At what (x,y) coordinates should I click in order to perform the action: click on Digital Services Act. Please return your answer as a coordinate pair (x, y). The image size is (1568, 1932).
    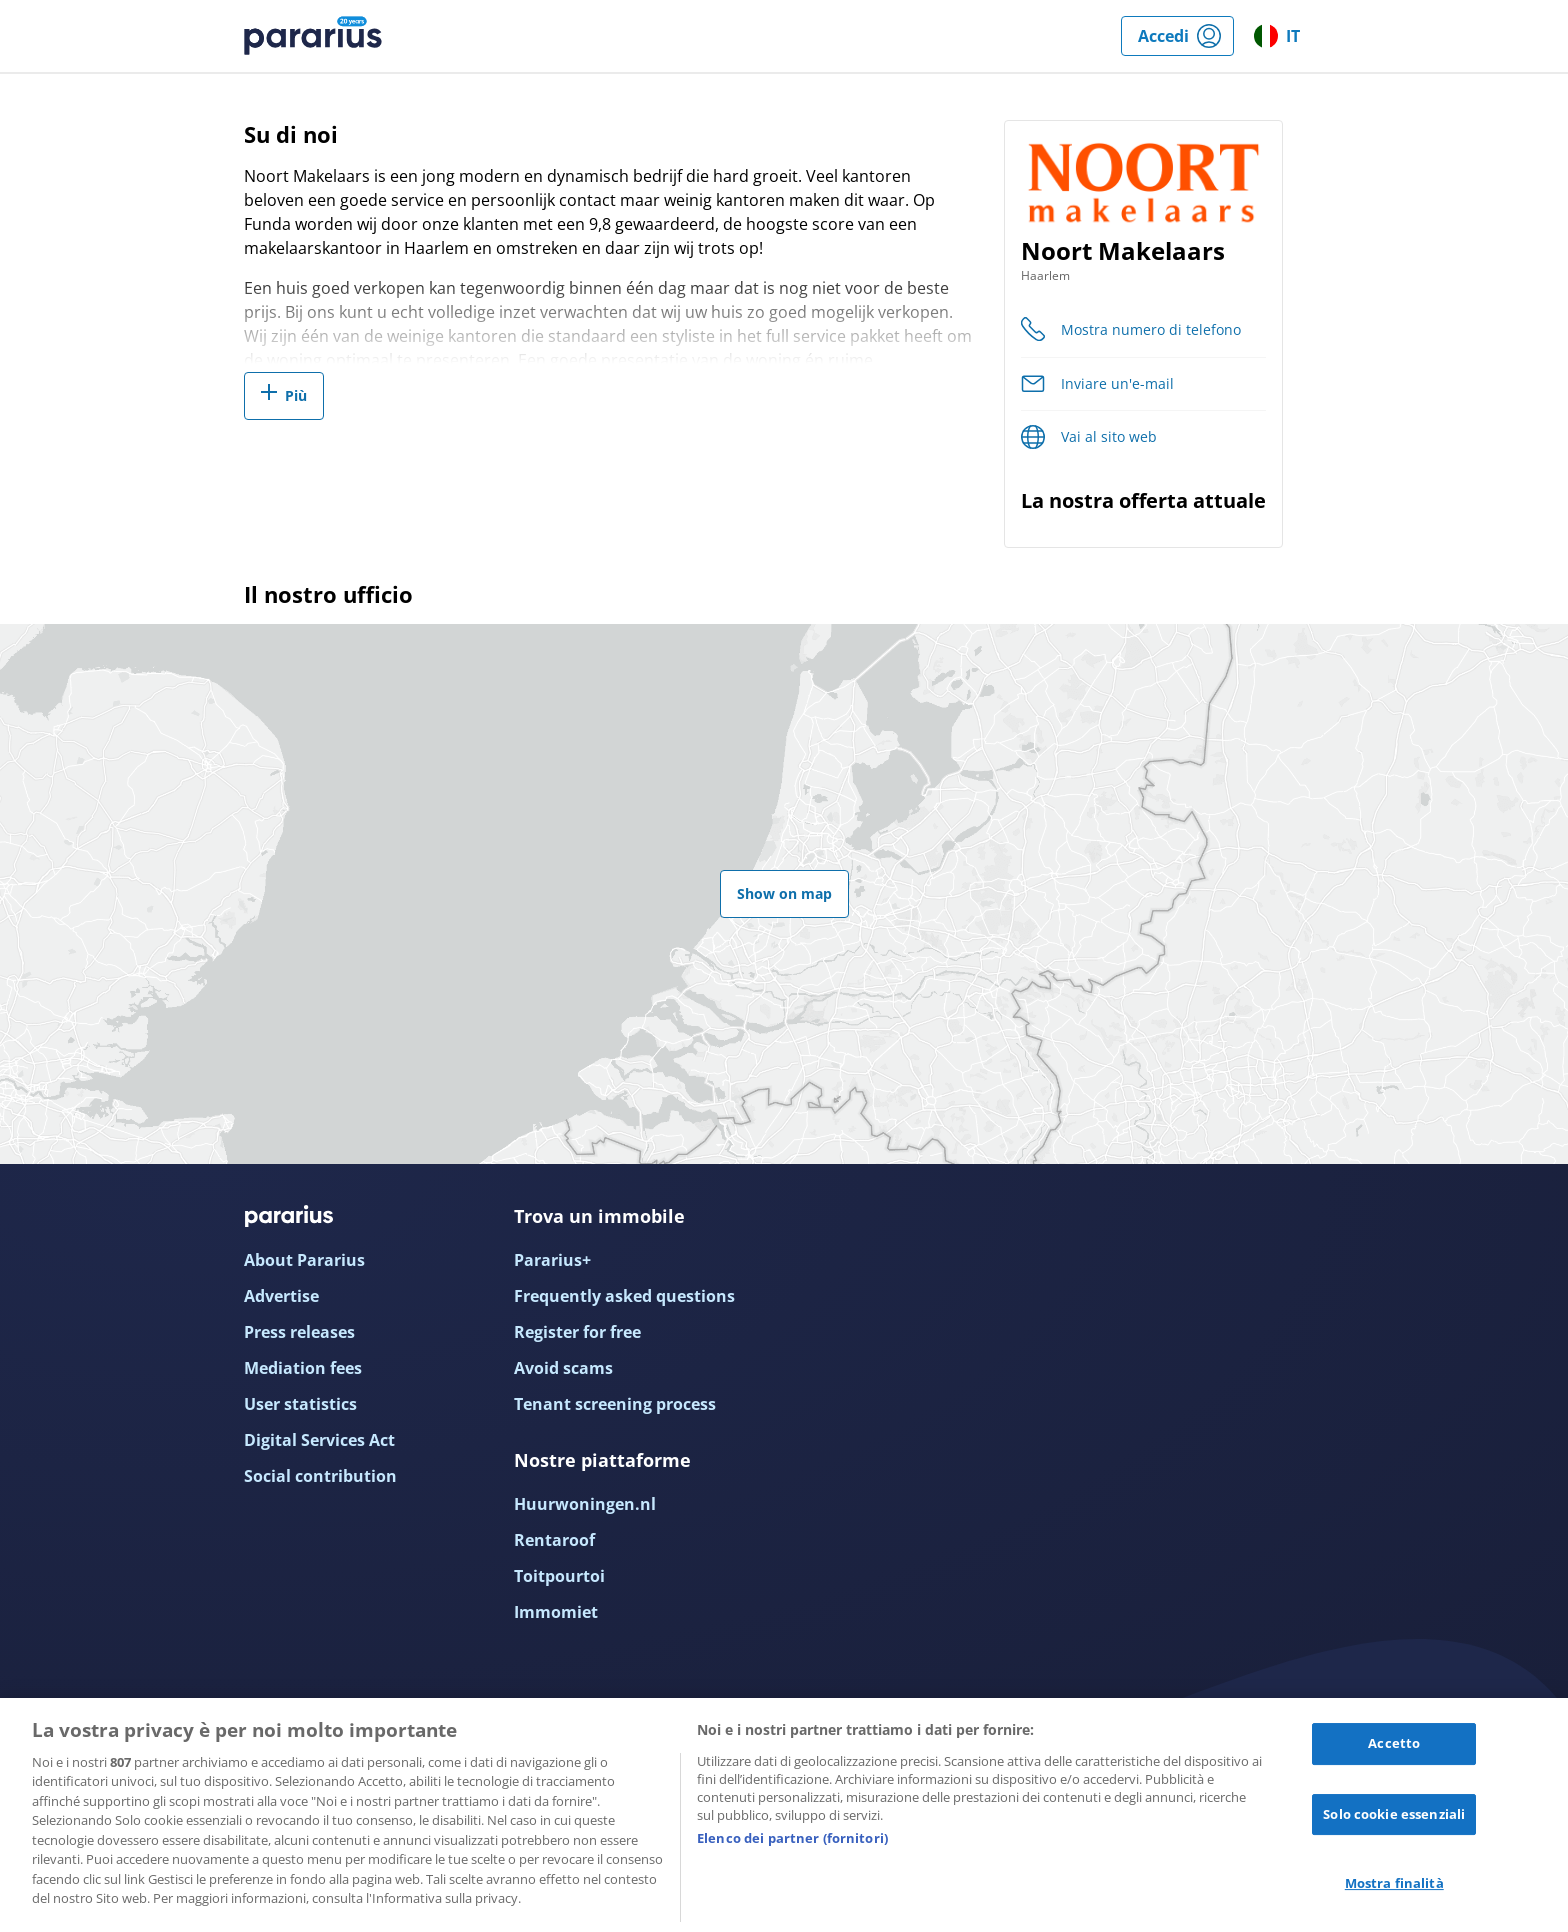
    Looking at the image, I should click on (319, 1440).